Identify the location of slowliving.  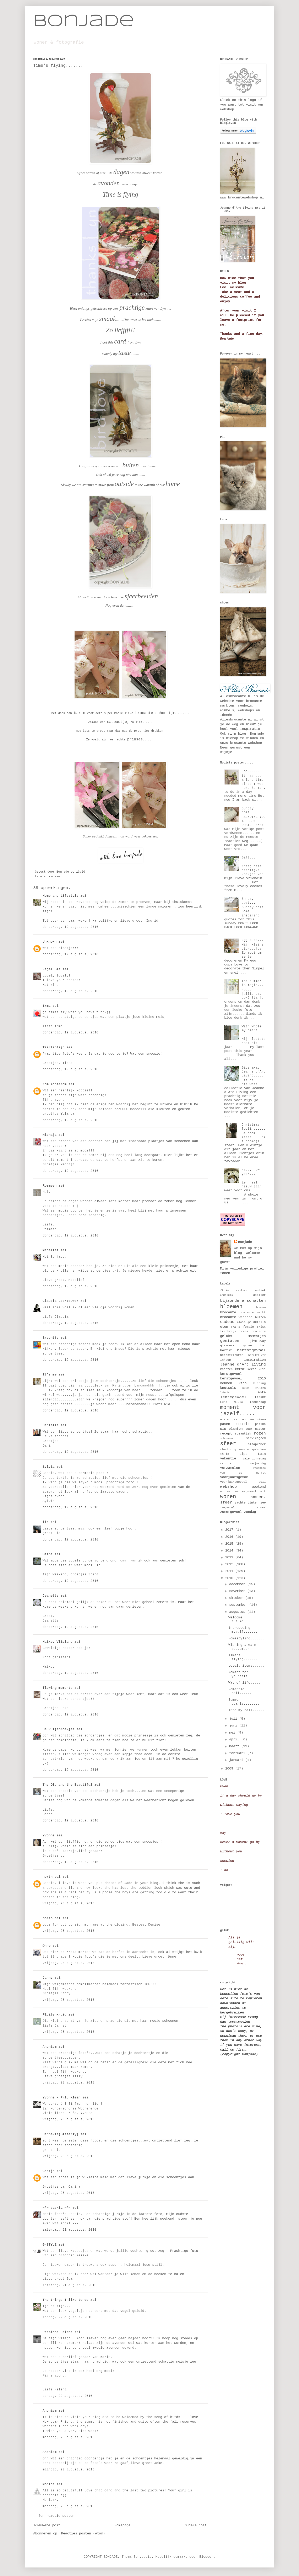
(228, 1449).